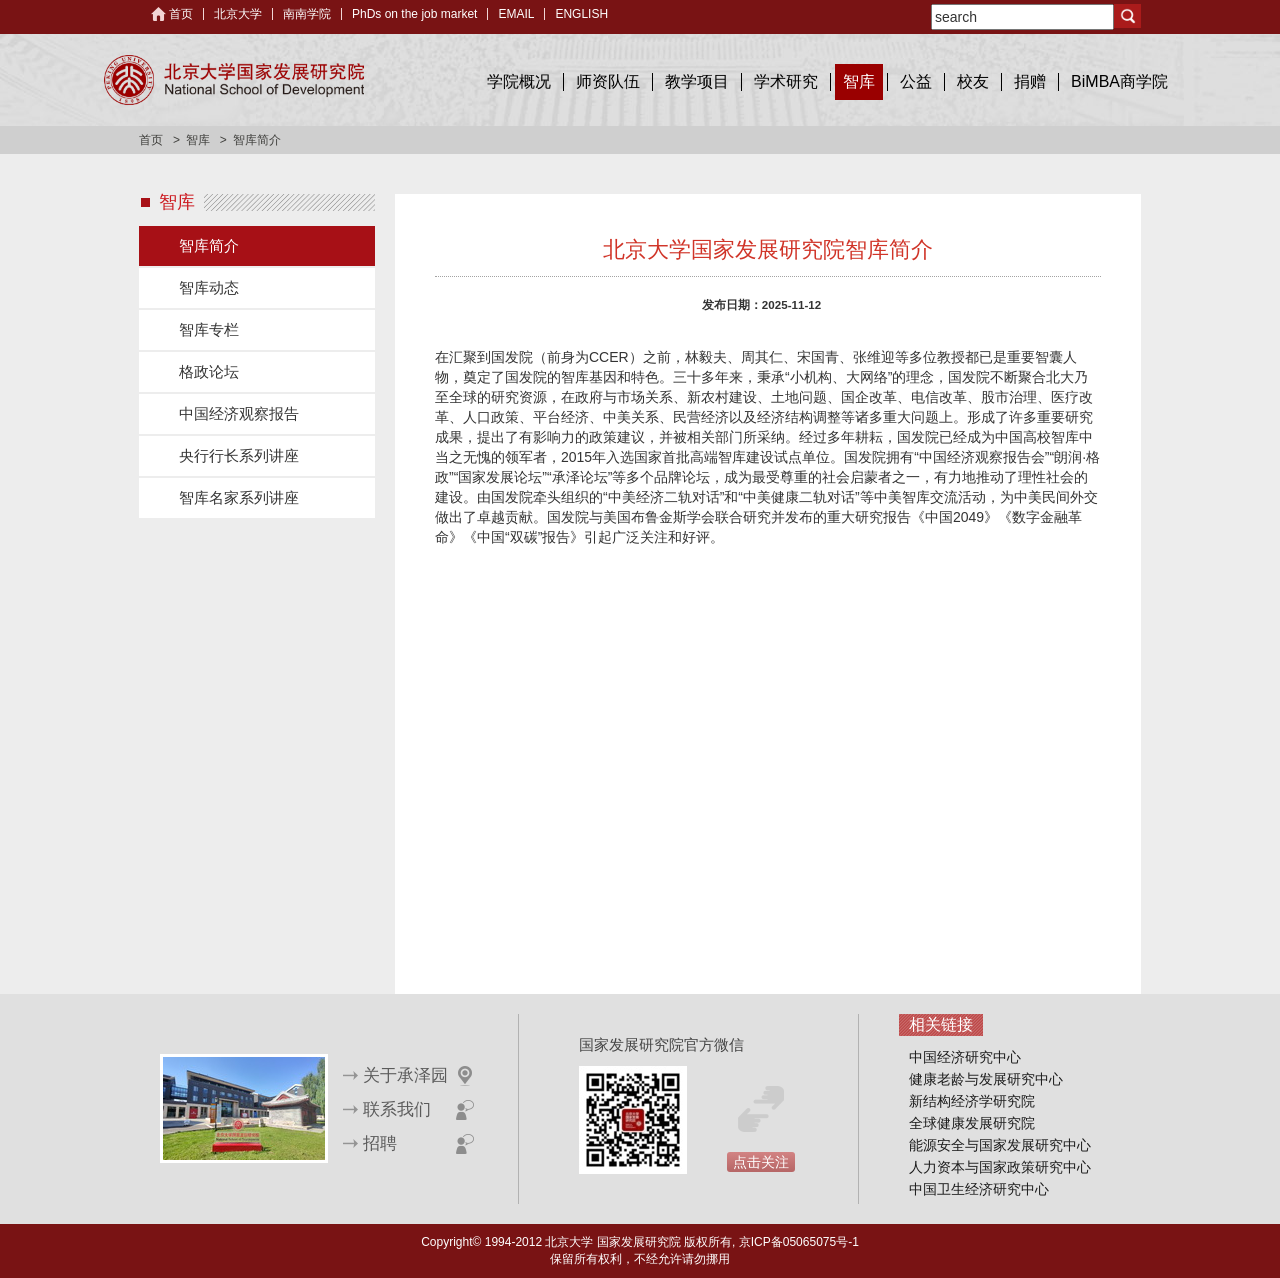 The image size is (1280, 1278). I want to click on PhDs on the job market, so click(414, 14).